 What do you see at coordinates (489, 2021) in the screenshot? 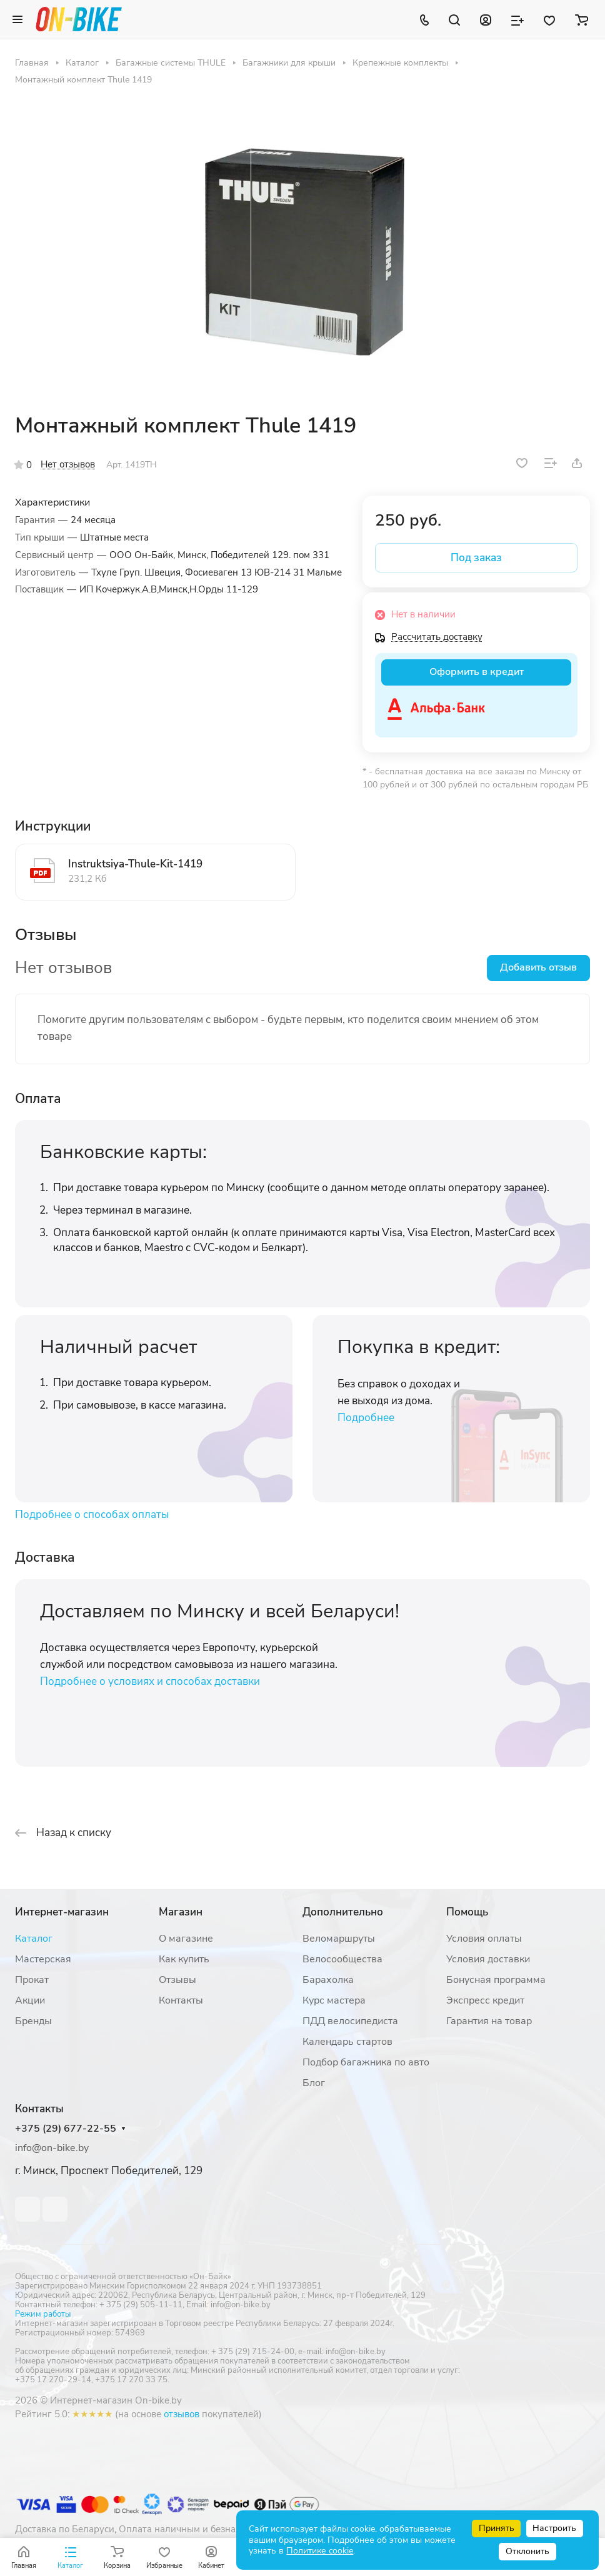
I see `Гарантия на товар` at bounding box center [489, 2021].